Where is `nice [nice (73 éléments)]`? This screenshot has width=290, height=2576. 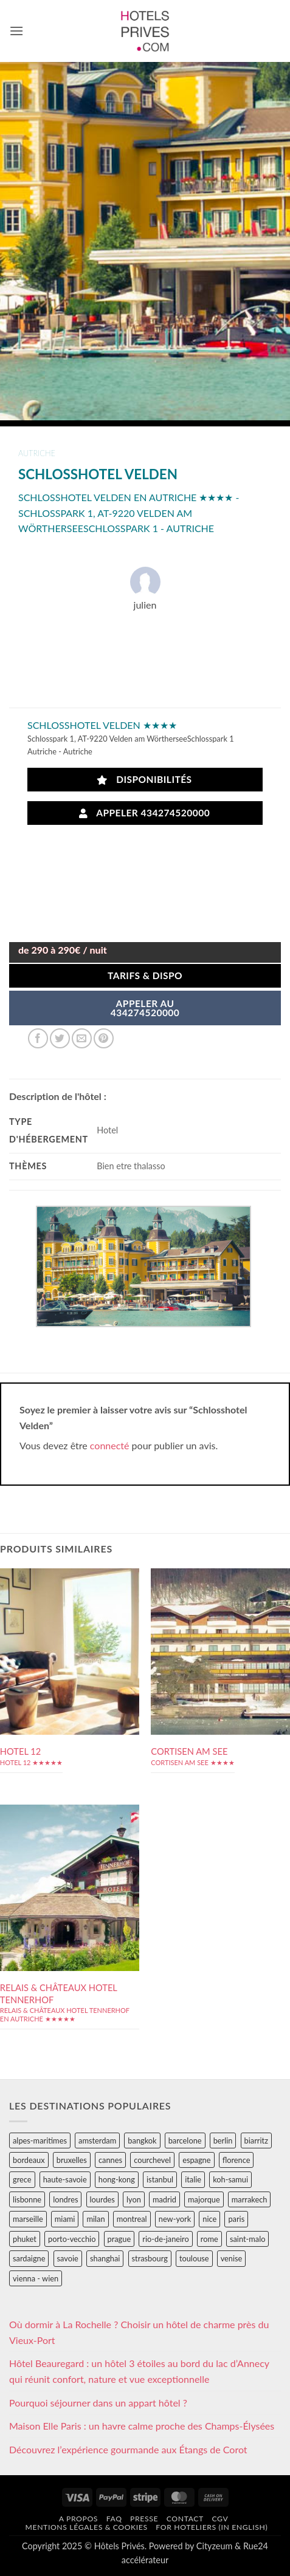 nice [nice (73 éléments)] is located at coordinates (209, 2219).